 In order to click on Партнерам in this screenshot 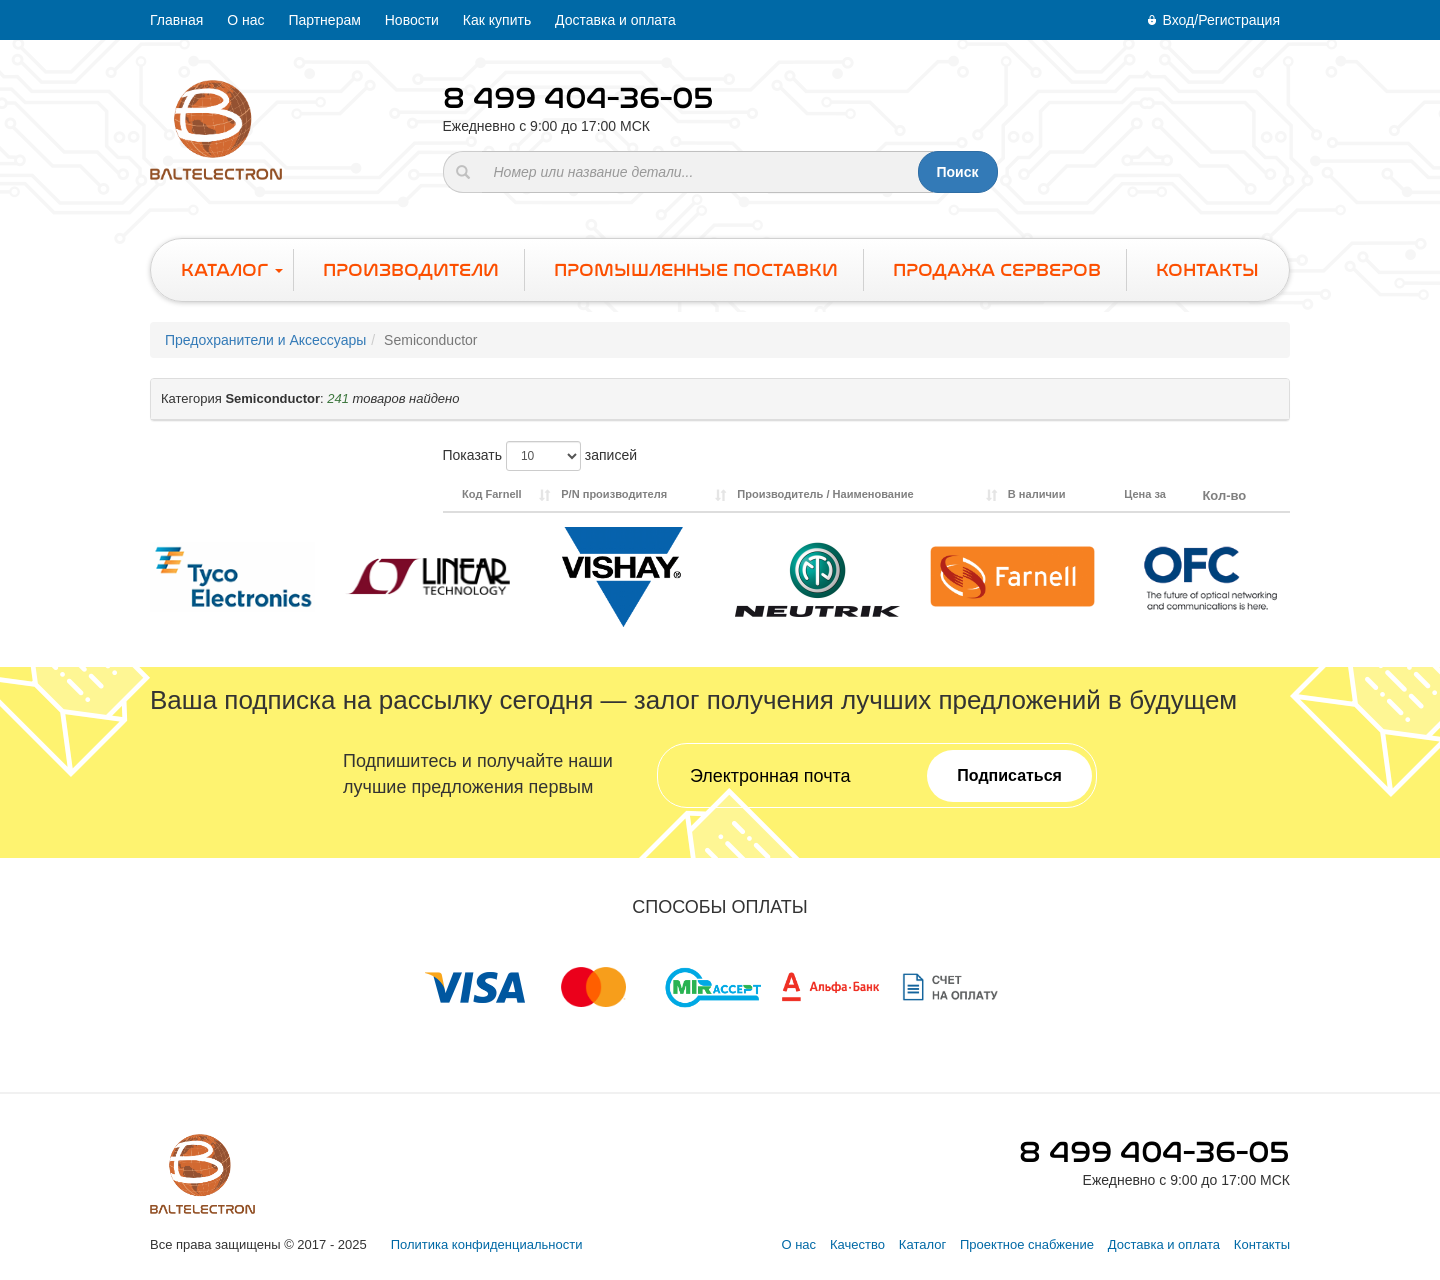, I will do `click(324, 20)`.